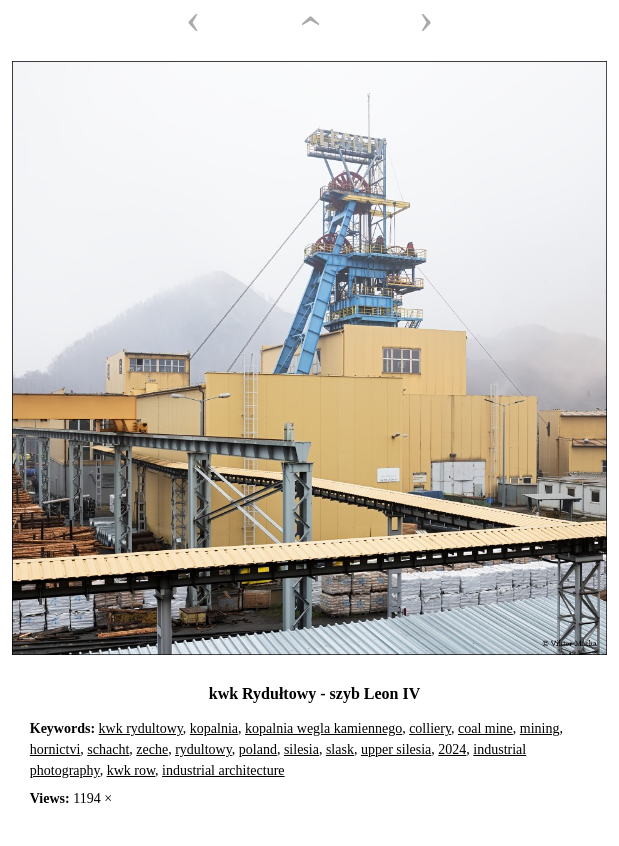 The image size is (619, 846). I want to click on kopalnia wegla kamiennego, so click(323, 728).